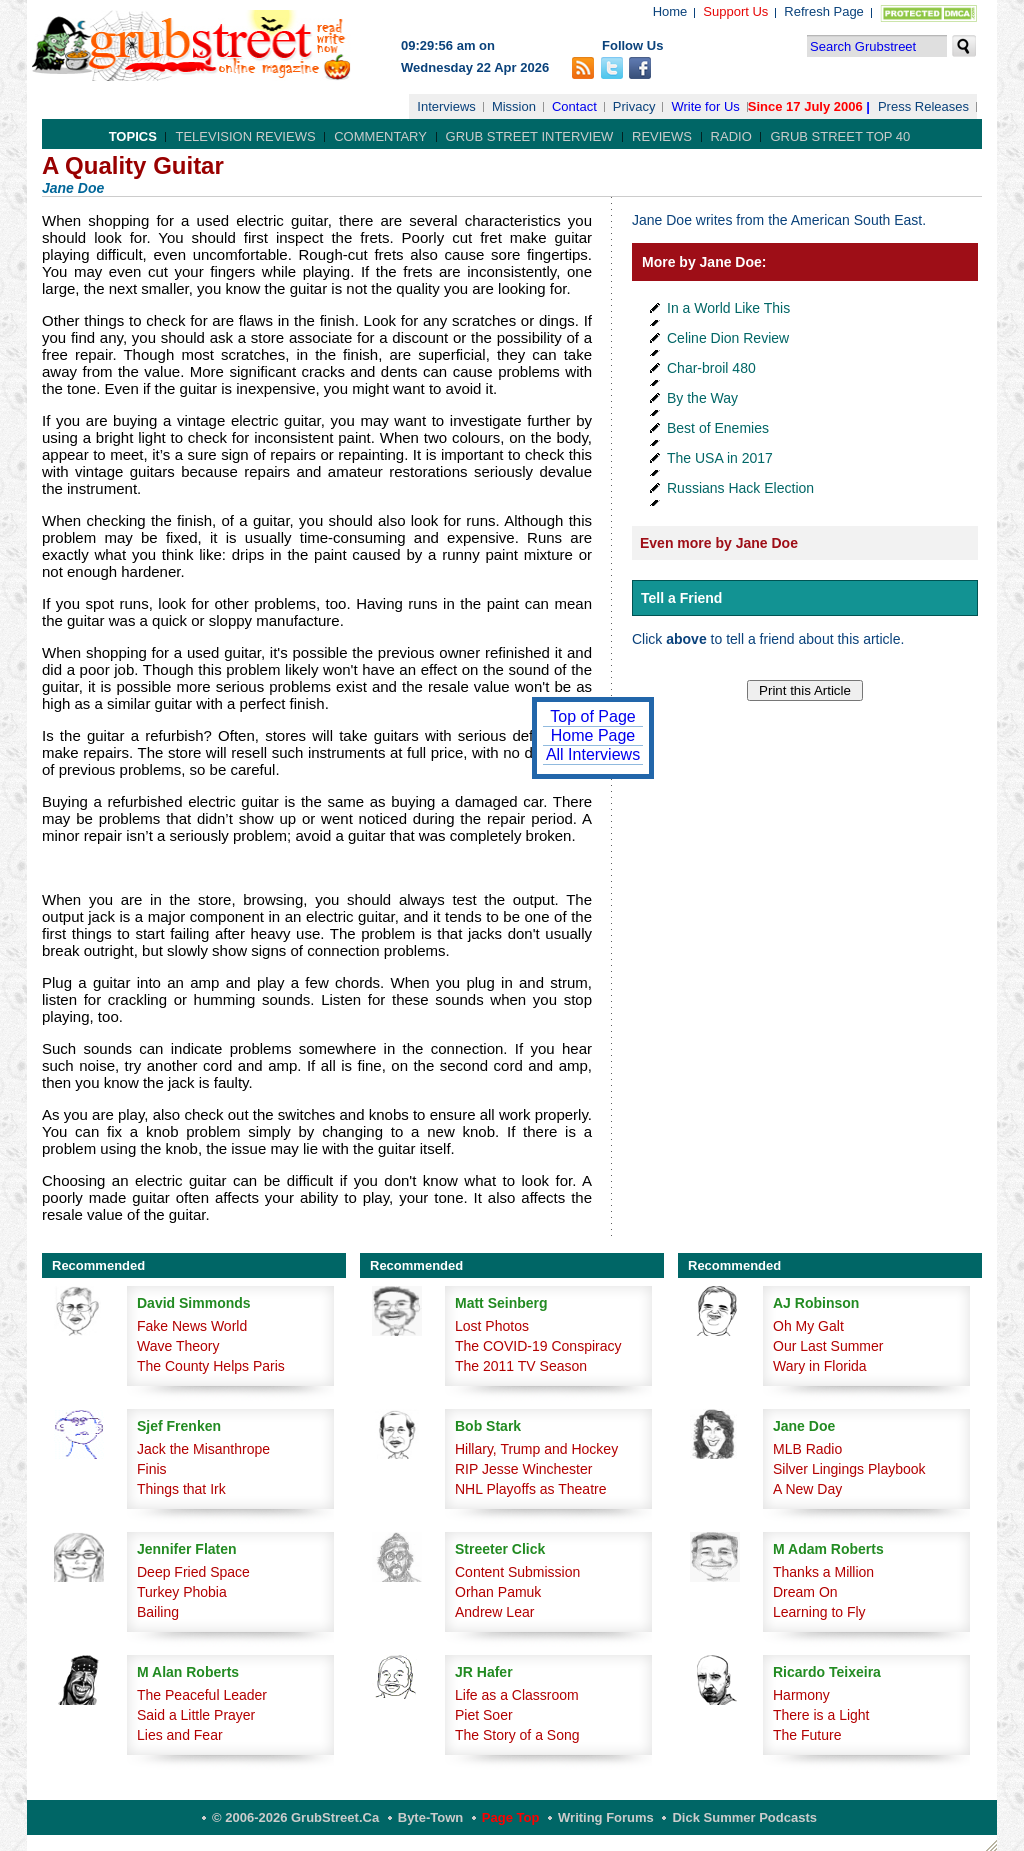 This screenshot has height=1851, width=1024. What do you see at coordinates (158, 1612) in the screenshot?
I see `Bailing` at bounding box center [158, 1612].